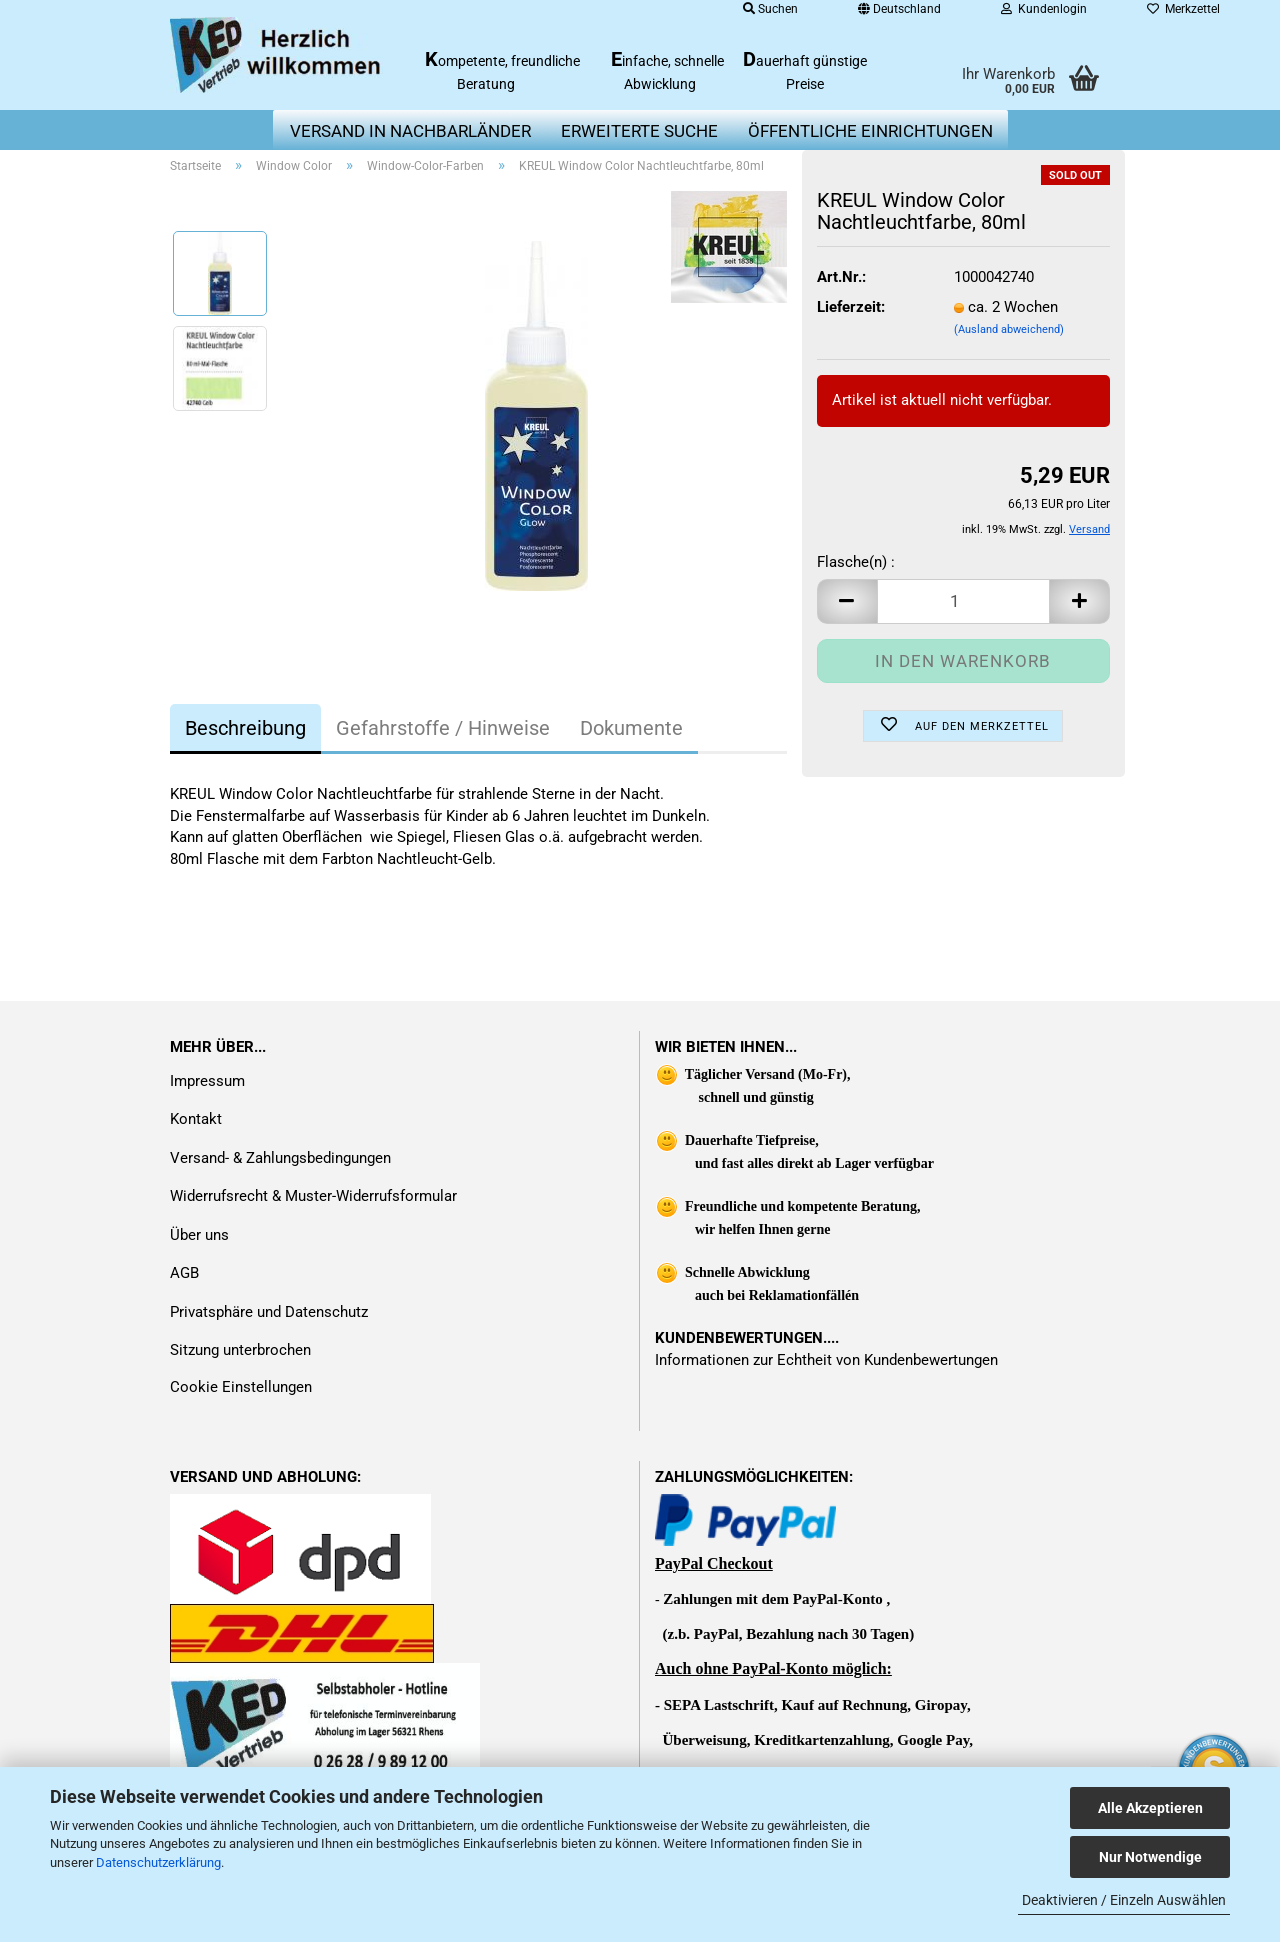  Describe the element at coordinates (199, 1235) in the screenshot. I see `Über uns` at that location.